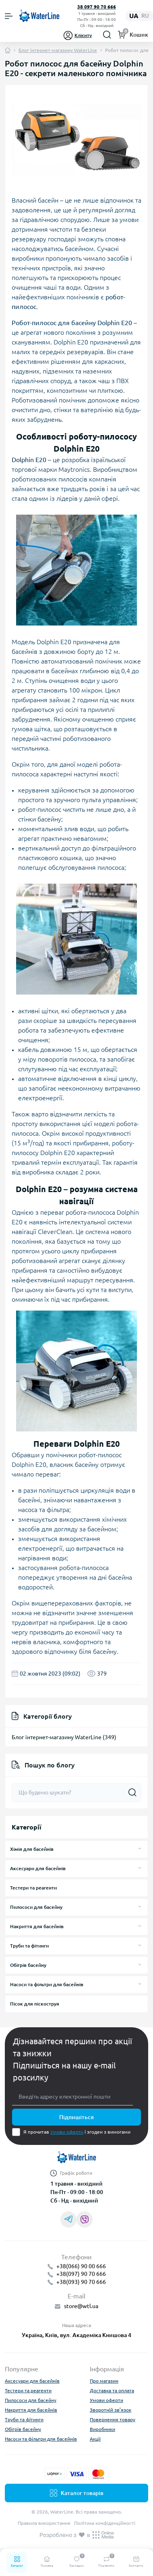 Image resolution: width=153 pixels, height=2576 pixels. Describe the element at coordinates (36, 1907) in the screenshot. I see `Пилососи для басейну` at that location.